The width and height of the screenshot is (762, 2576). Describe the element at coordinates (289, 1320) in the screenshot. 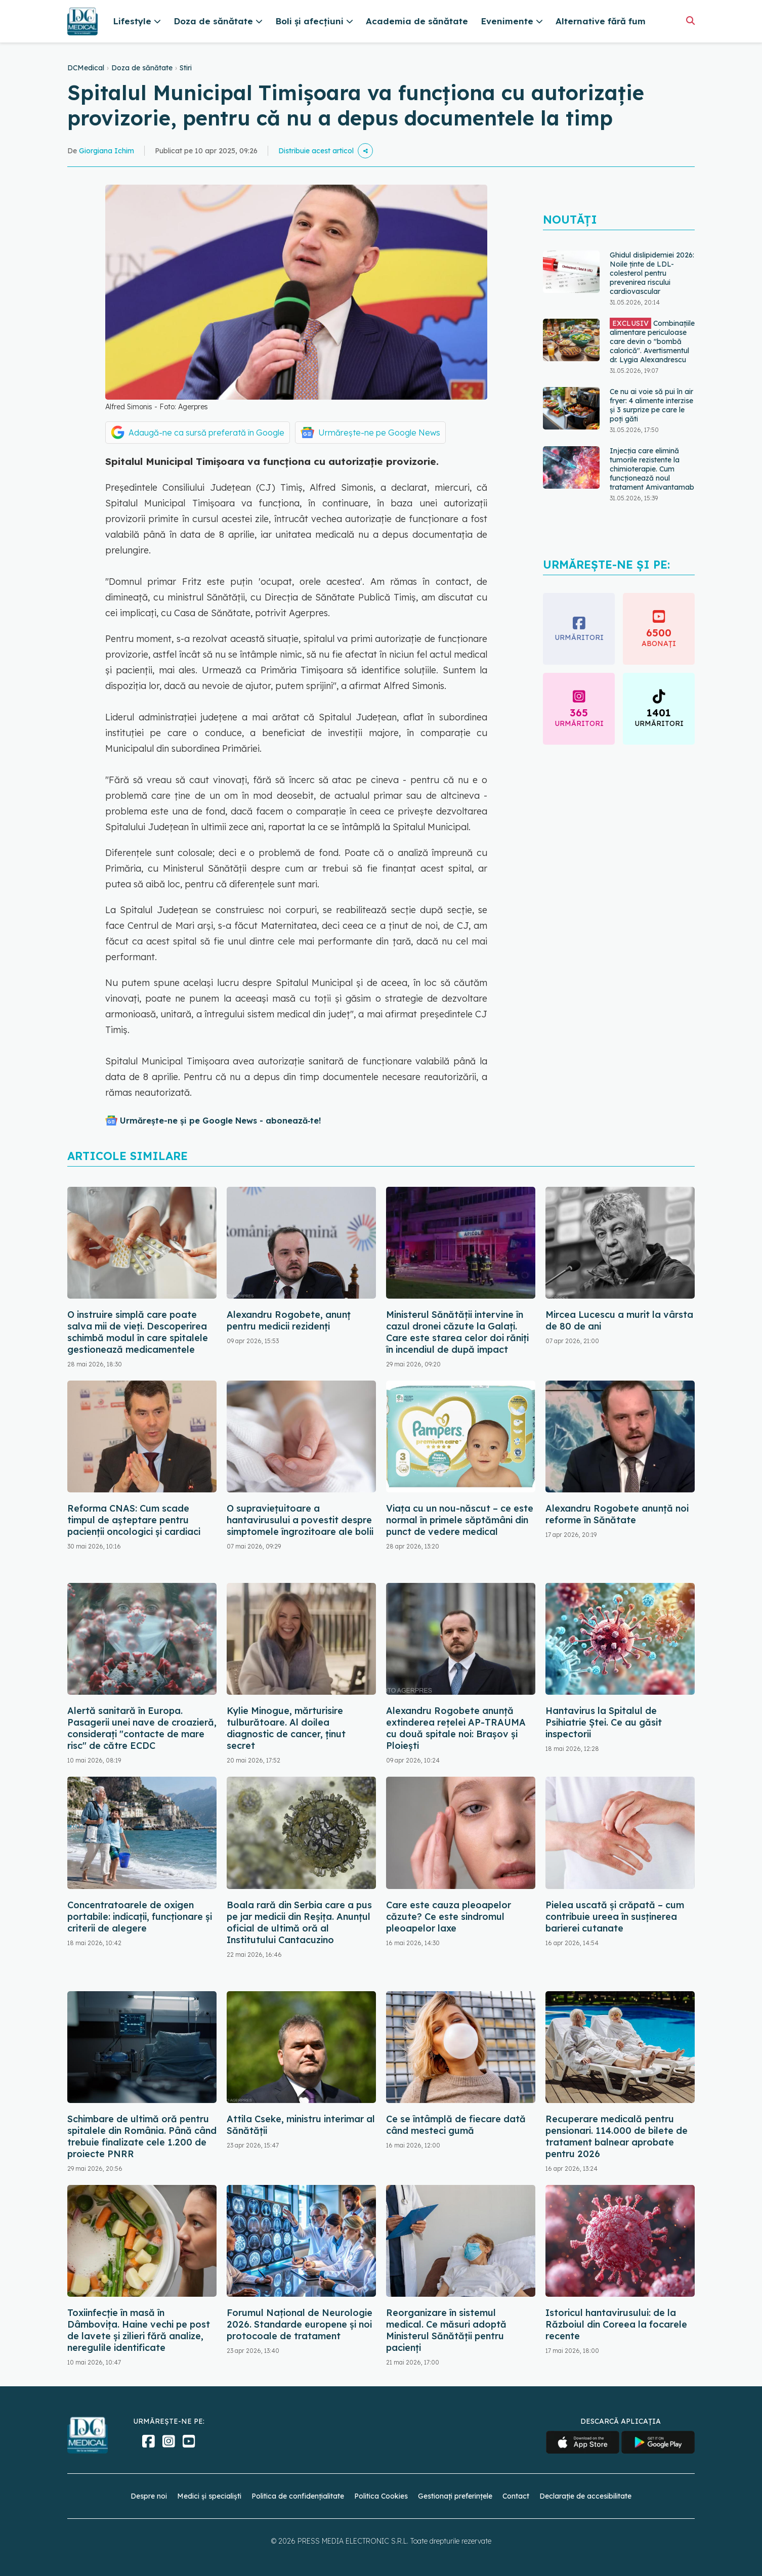

I see `Alexandru Rogobete, anunț pentru medicii rezidenți` at that location.